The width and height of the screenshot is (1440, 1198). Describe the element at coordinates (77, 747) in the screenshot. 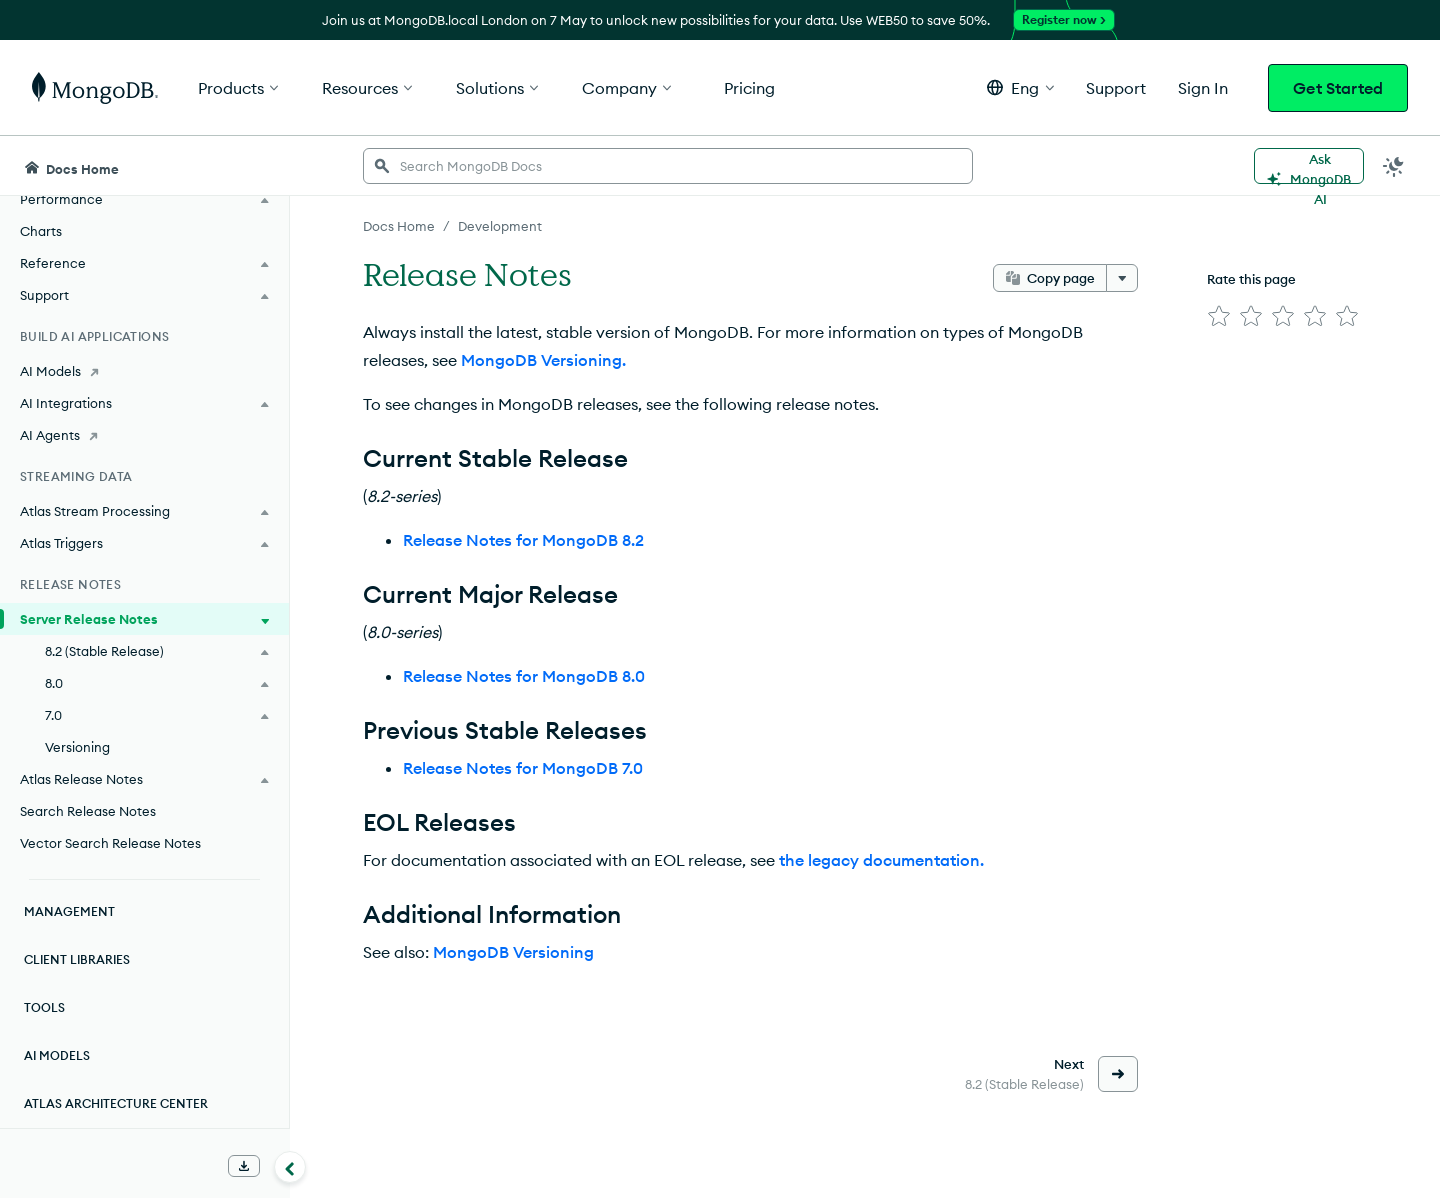

I see `Versioning` at that location.